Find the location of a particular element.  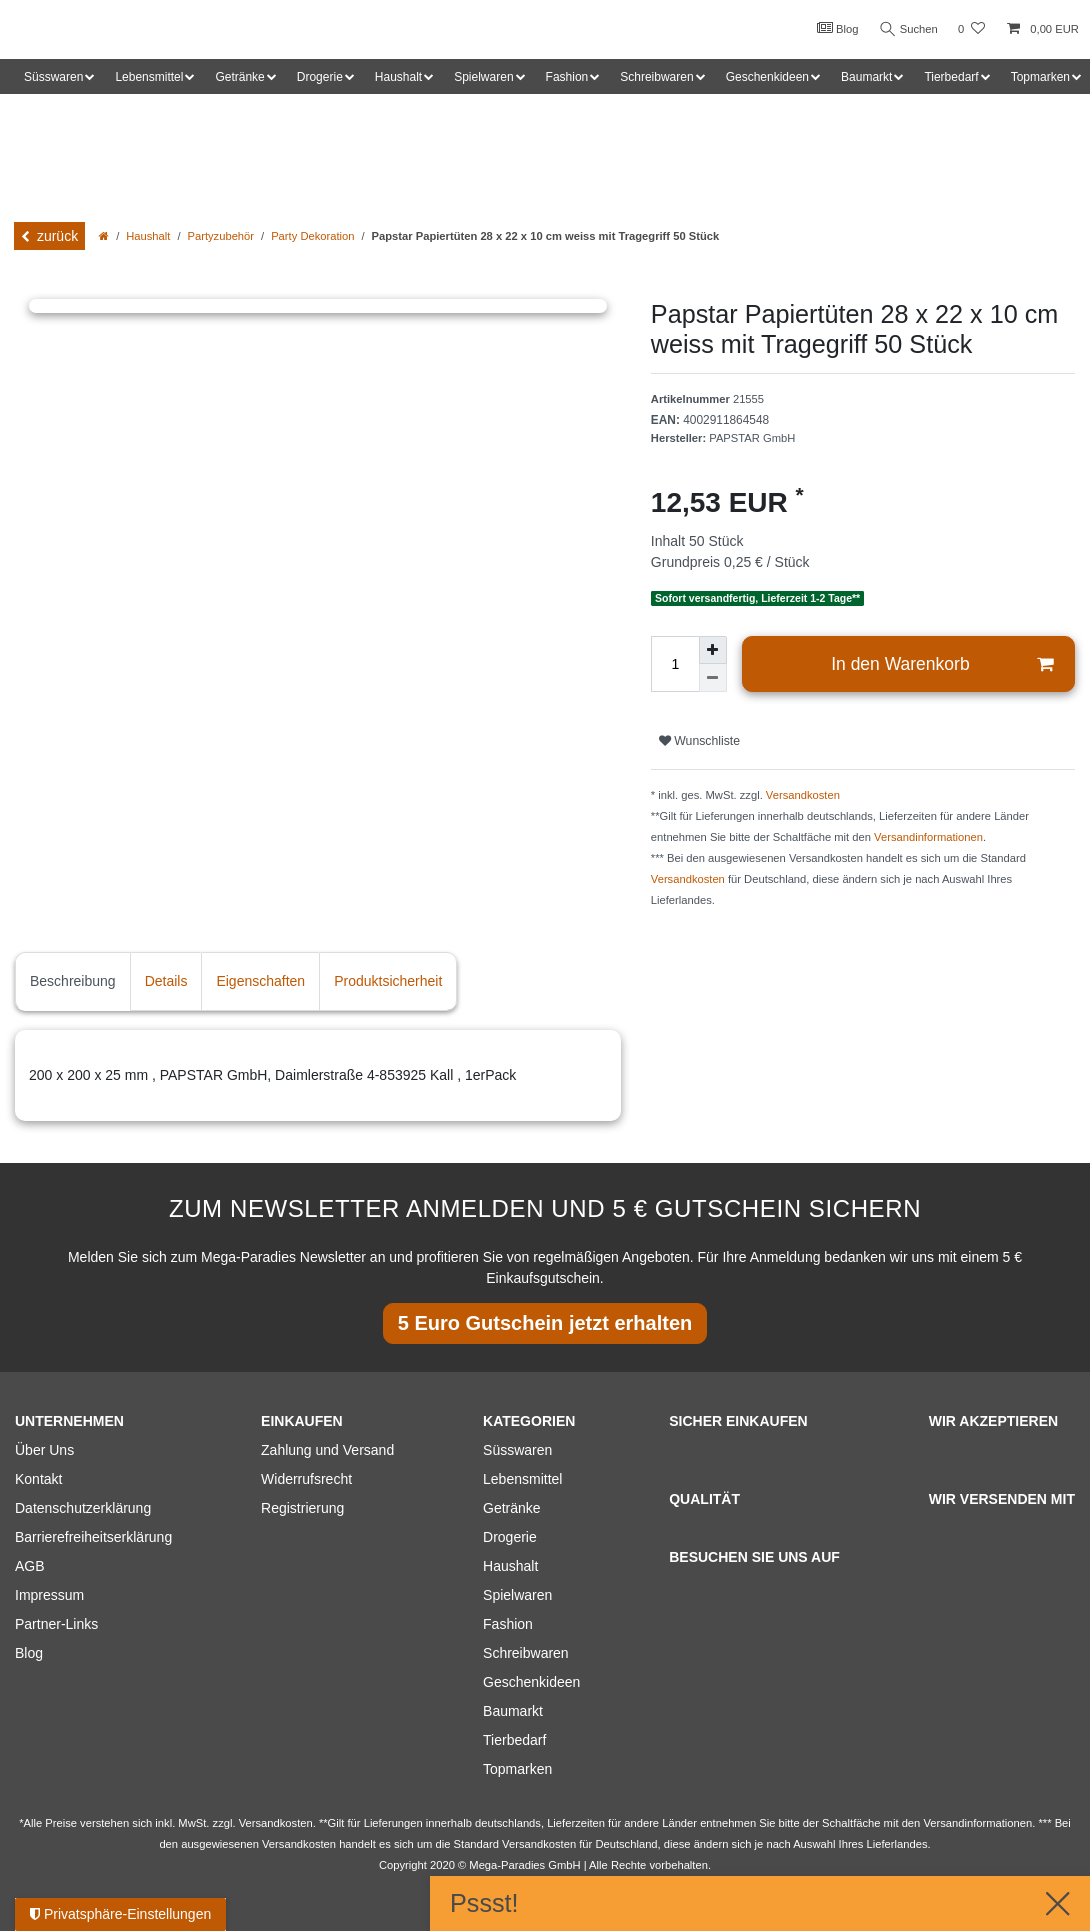

[Mengeneingabe] is located at coordinates (675, 664).